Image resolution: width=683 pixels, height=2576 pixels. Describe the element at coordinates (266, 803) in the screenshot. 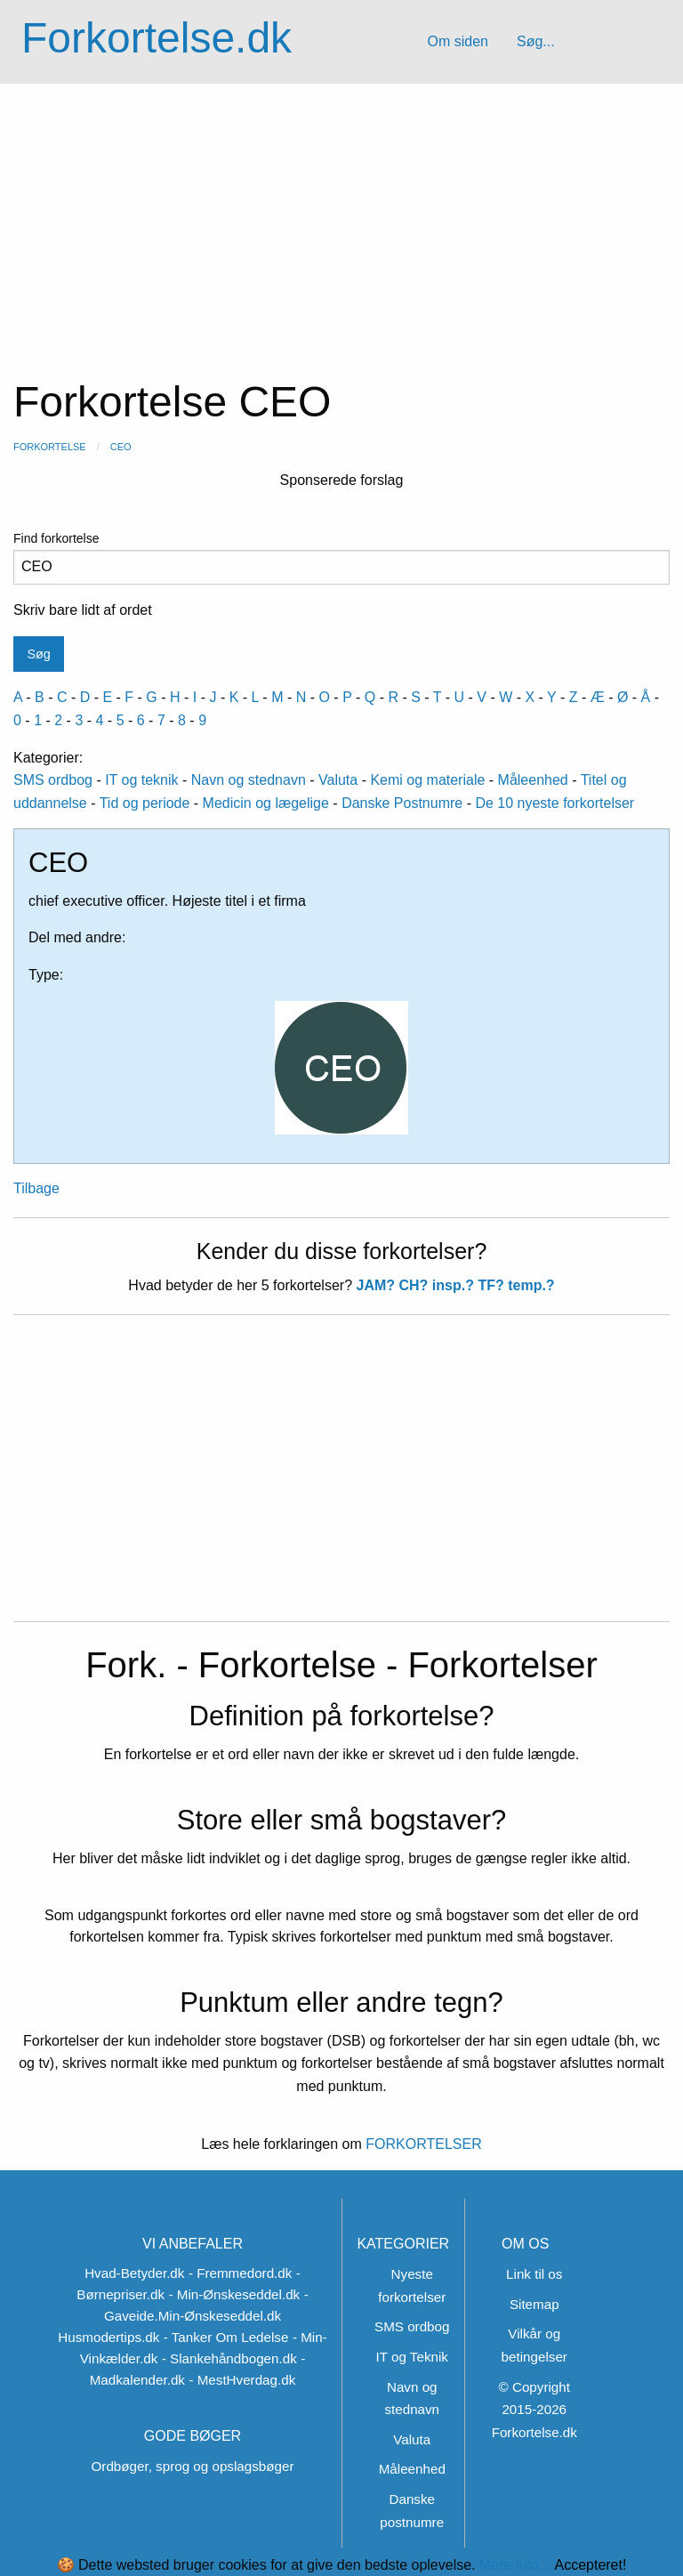

I see `Medicin og lægelige` at that location.